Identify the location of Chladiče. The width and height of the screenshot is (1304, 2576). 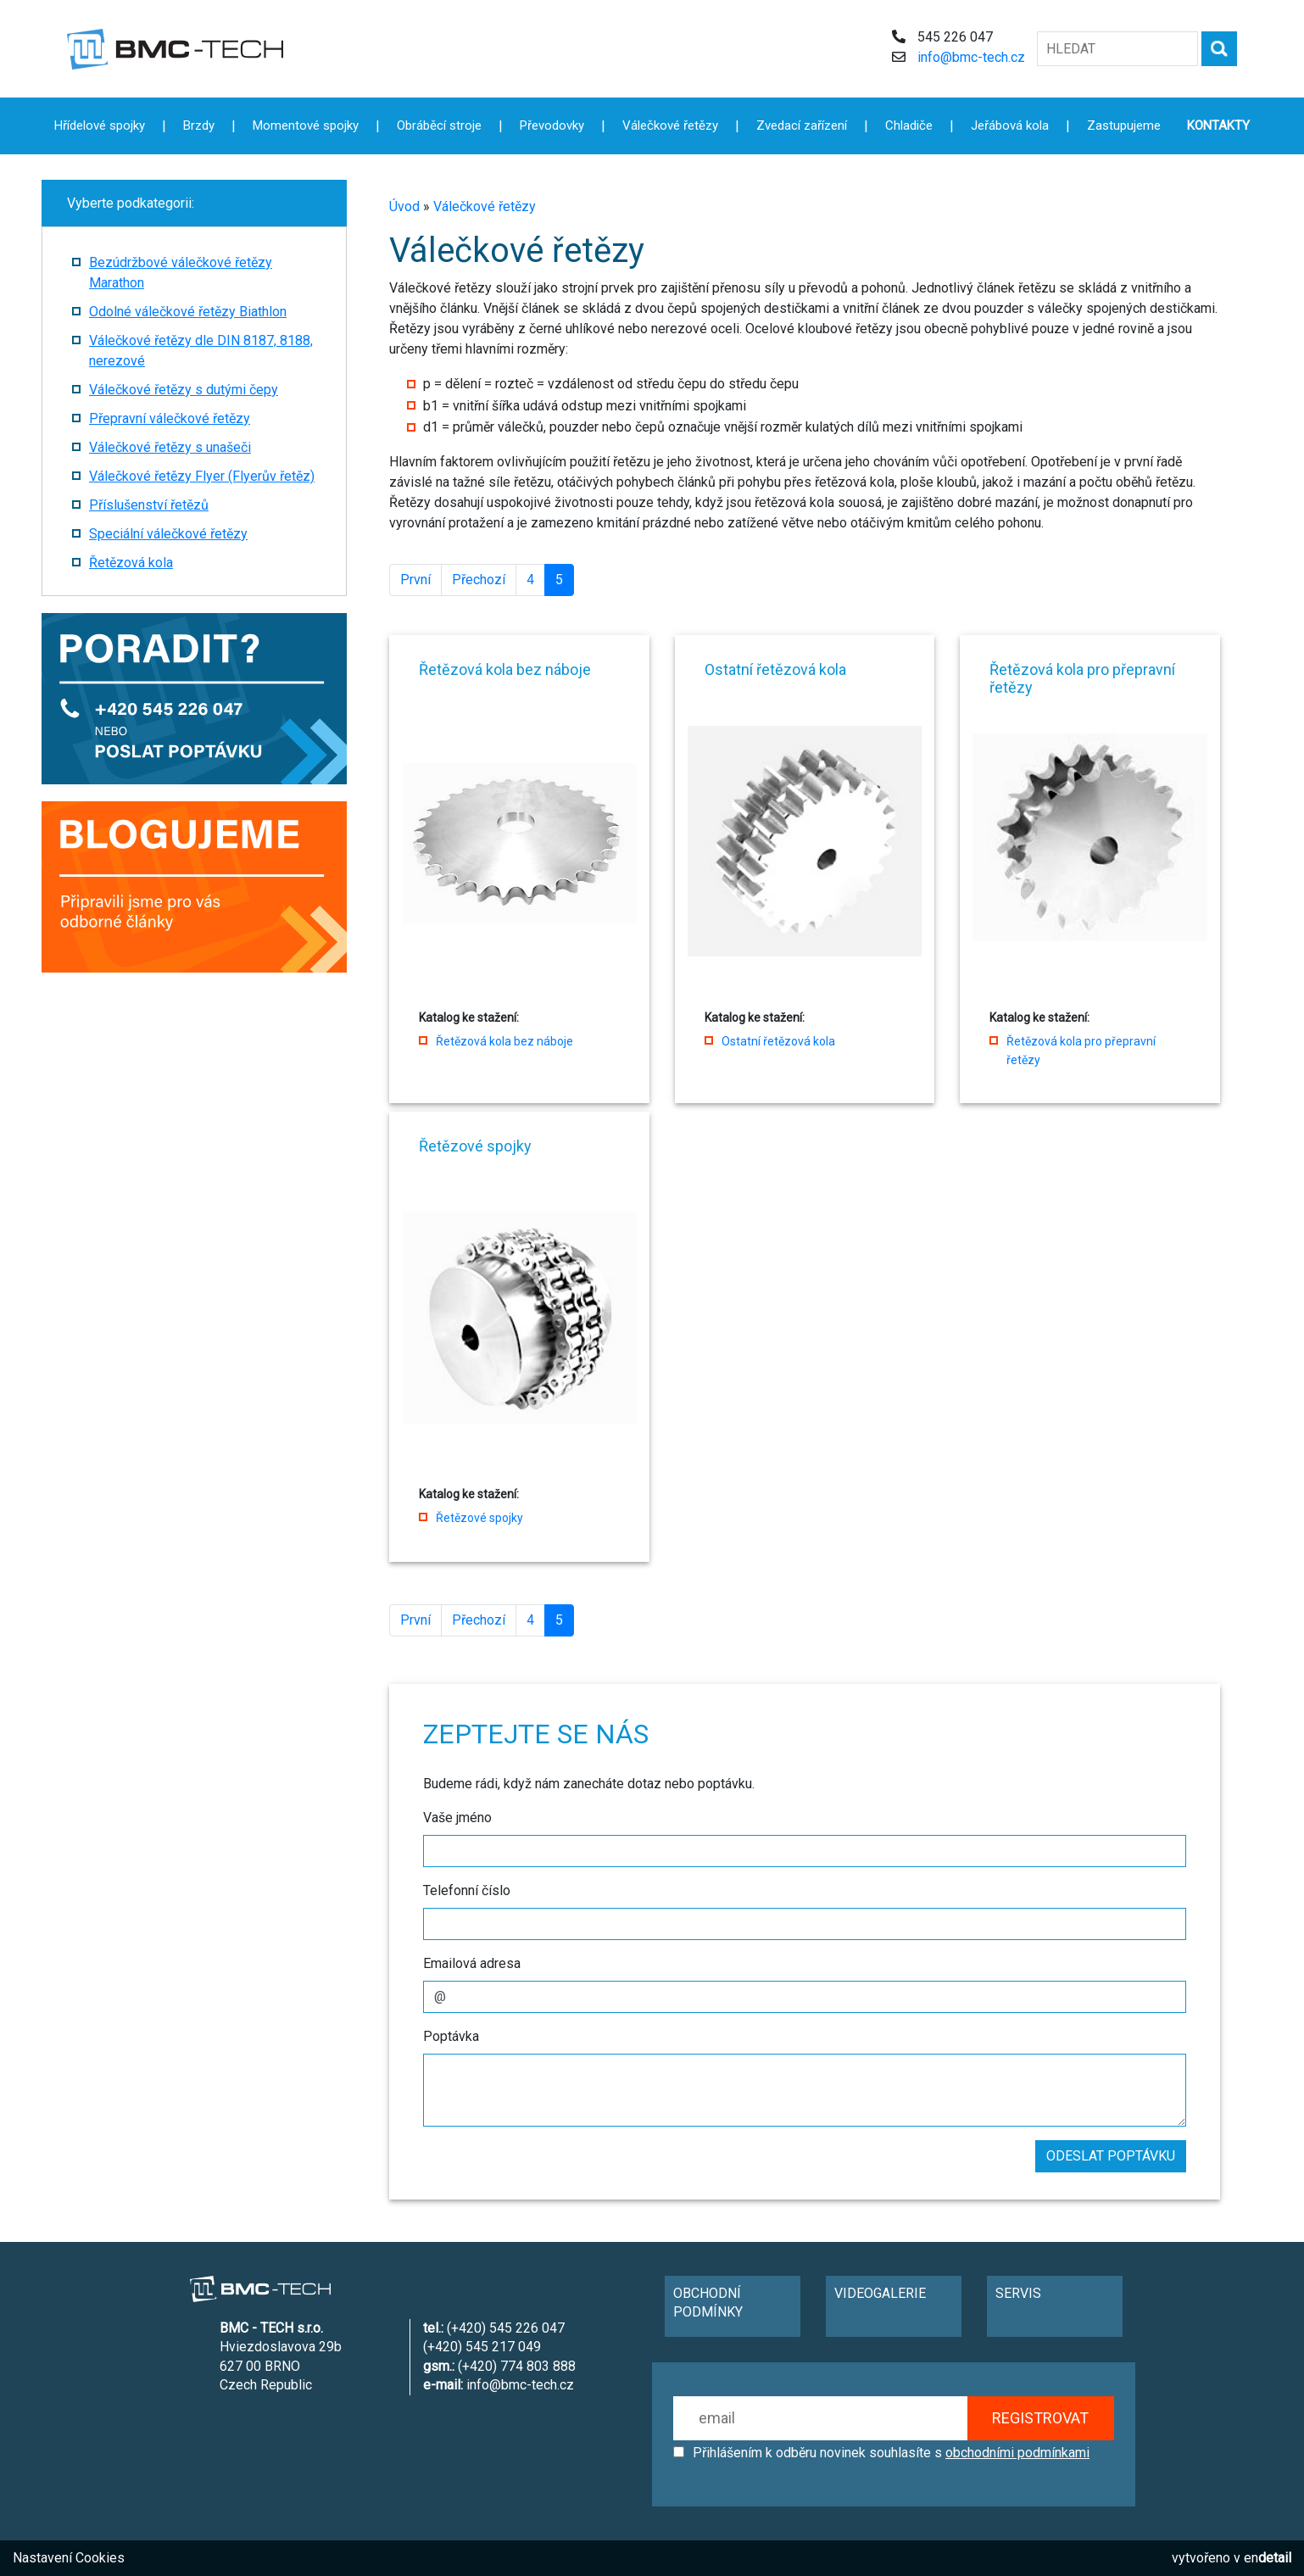
(909, 125).